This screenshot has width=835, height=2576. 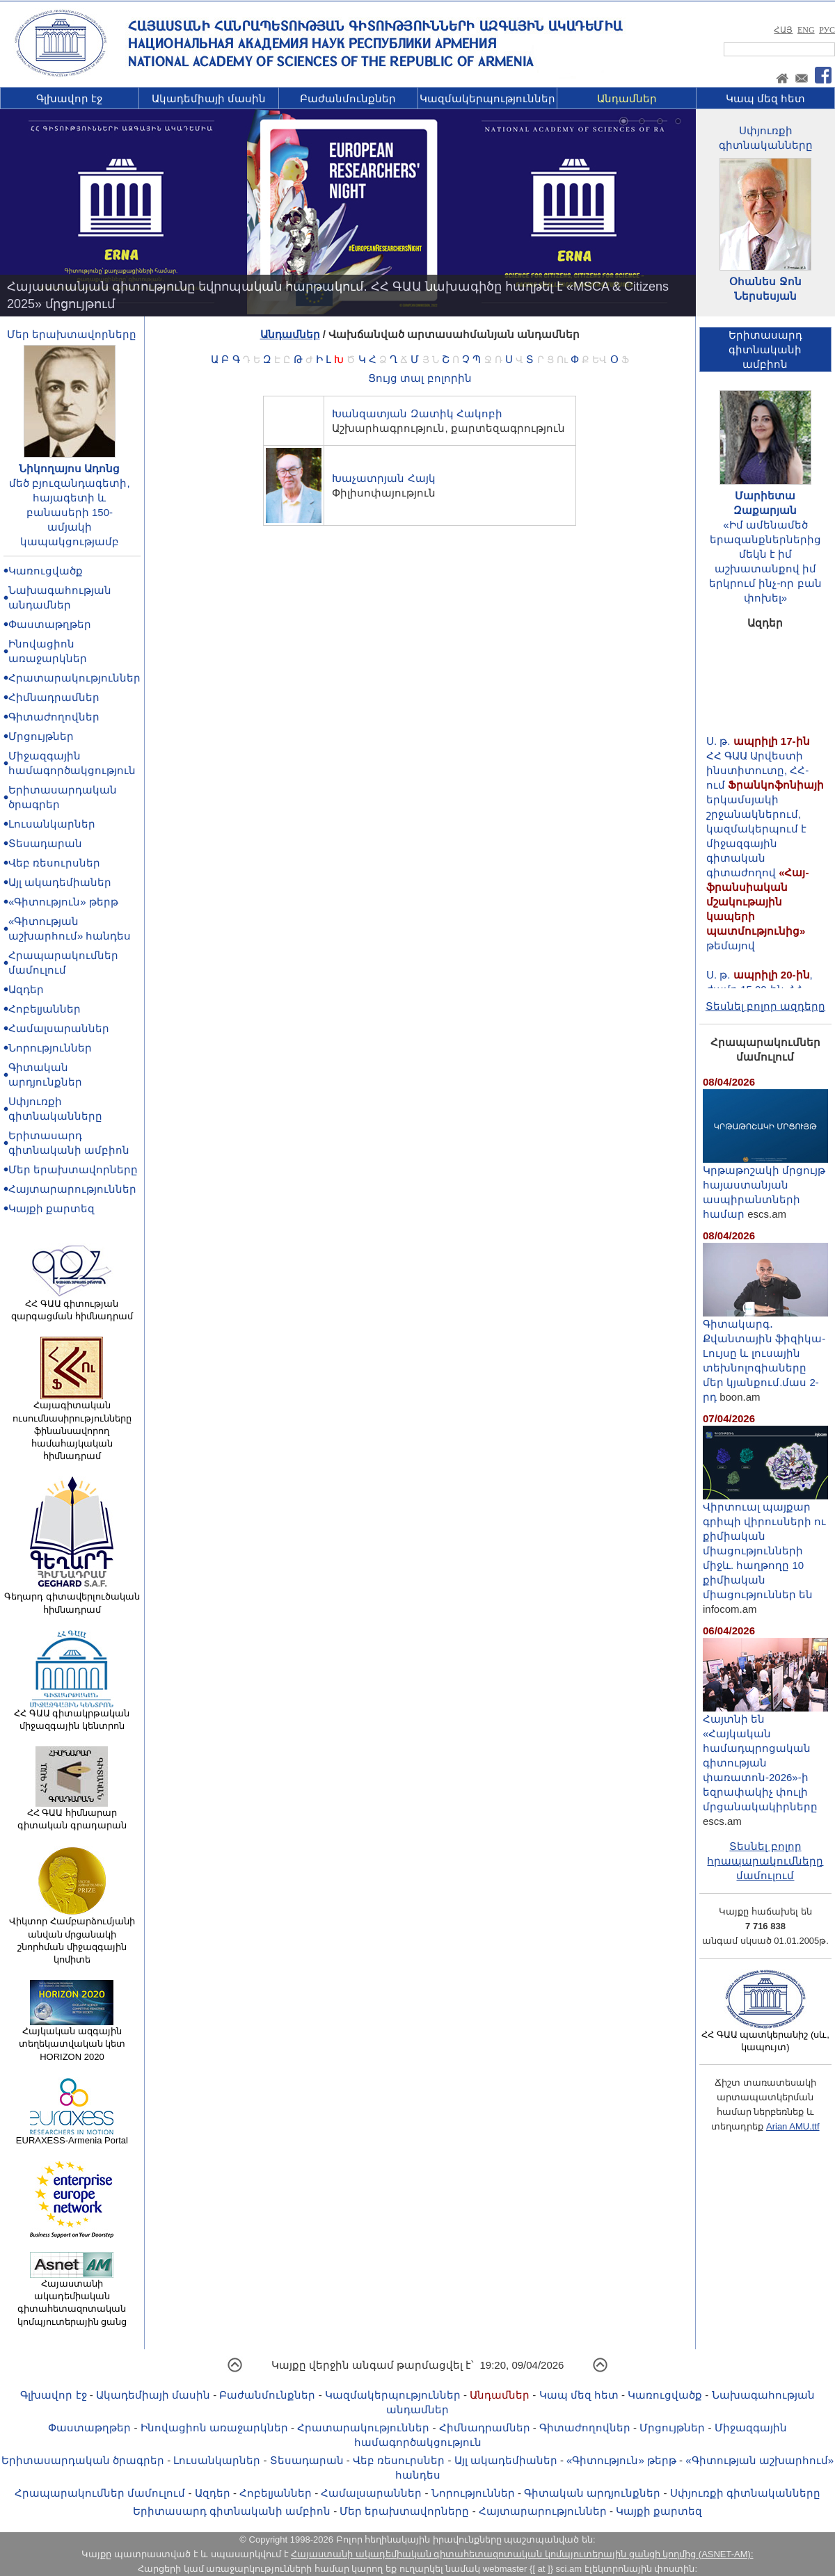 What do you see at coordinates (765, 2036) in the screenshot?
I see `ՀՀ ԳԱԱ պատկերանիշ (սև, կապույտ)` at bounding box center [765, 2036].